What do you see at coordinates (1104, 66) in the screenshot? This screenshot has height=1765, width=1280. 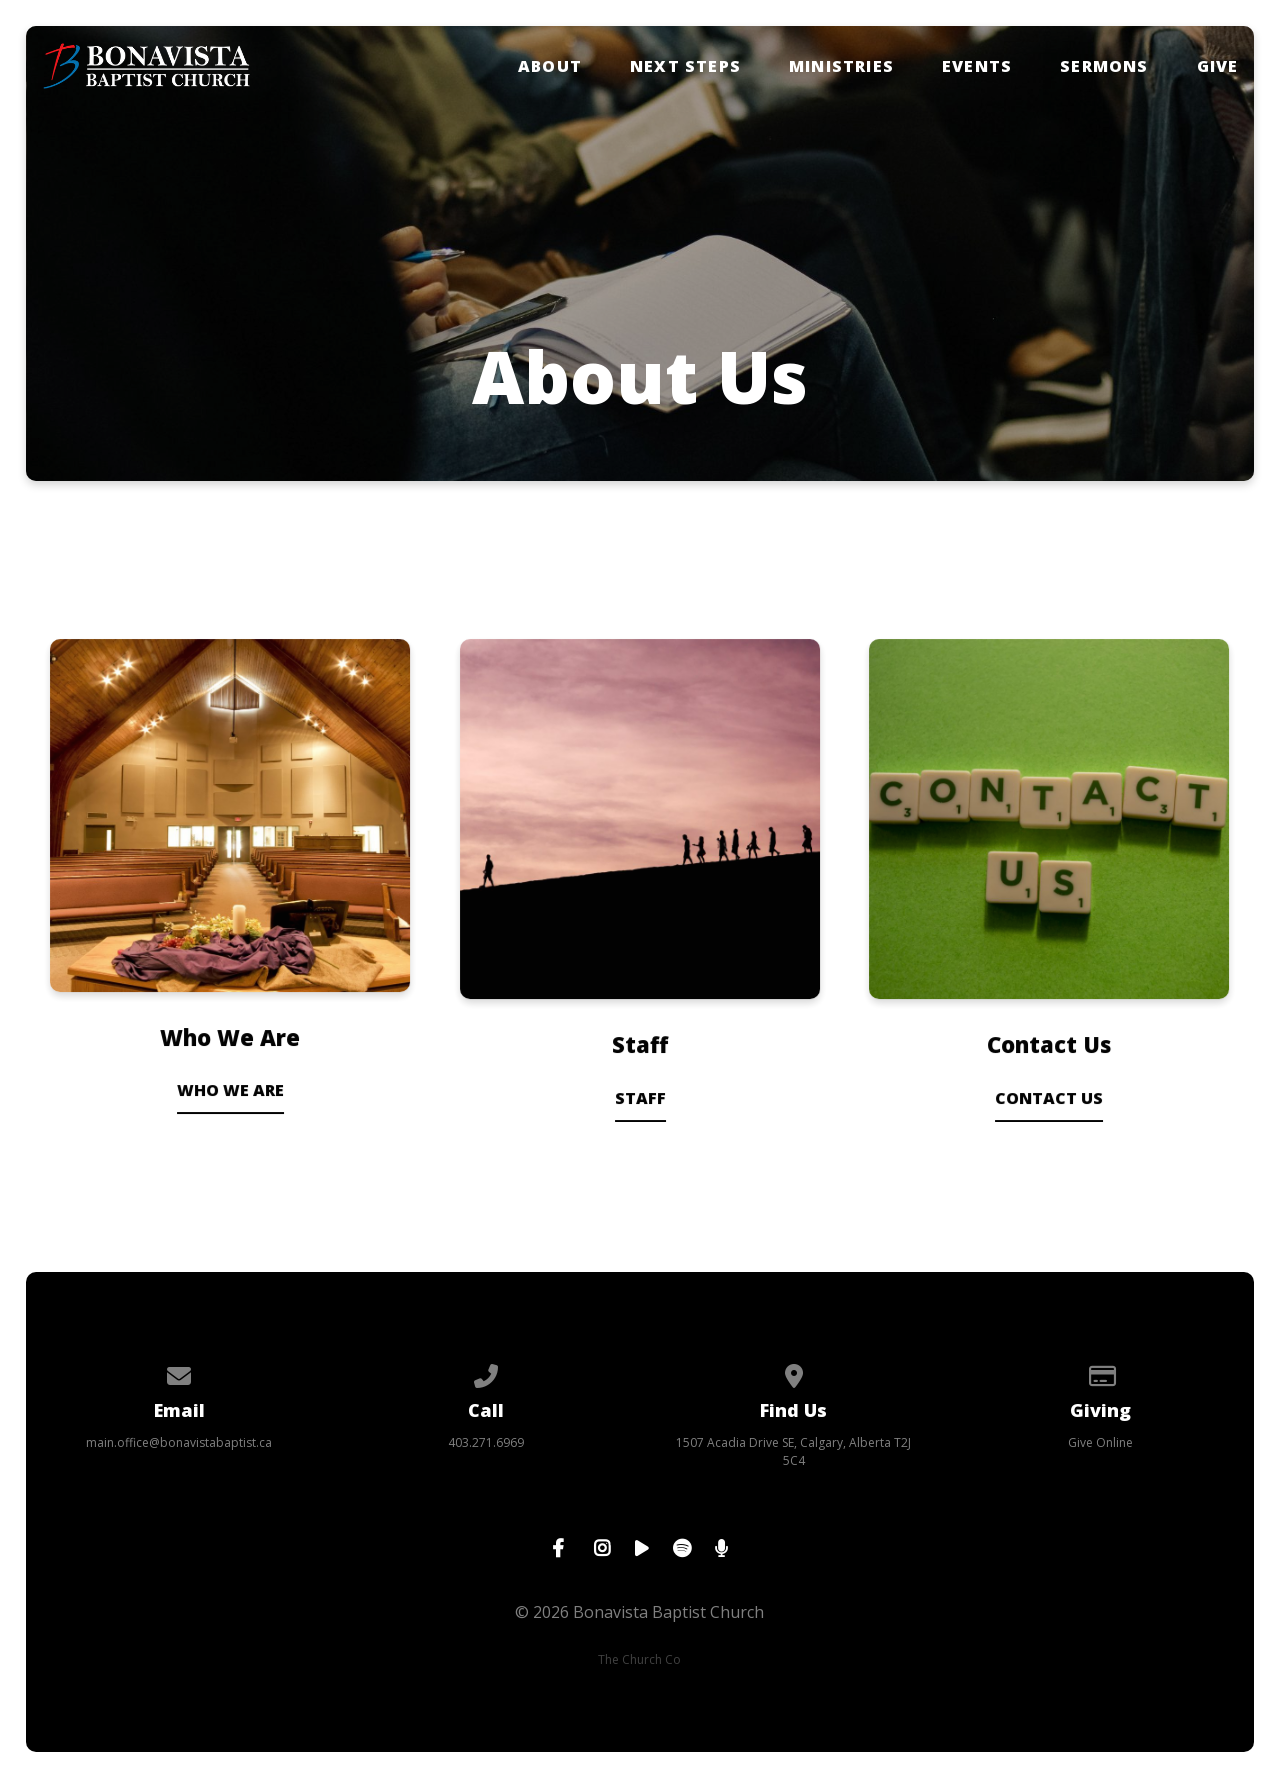 I see `Sermons` at bounding box center [1104, 66].